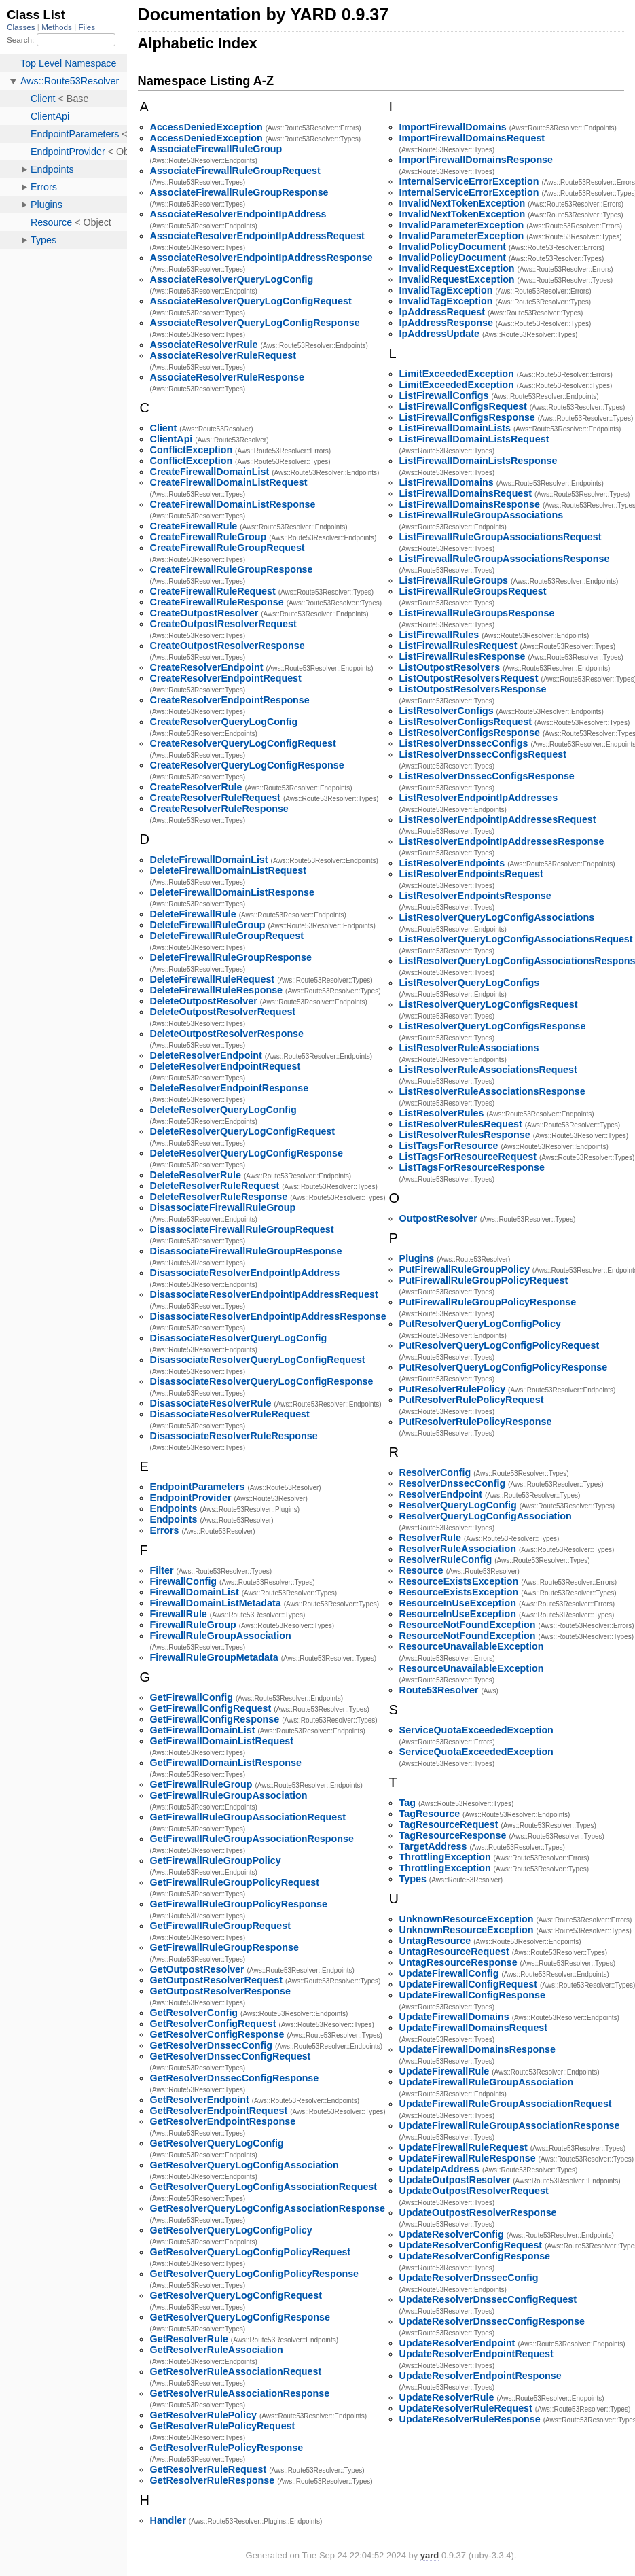 The height and width of the screenshot is (2576, 635). I want to click on GetResolverEndpointRequest, so click(219, 2110).